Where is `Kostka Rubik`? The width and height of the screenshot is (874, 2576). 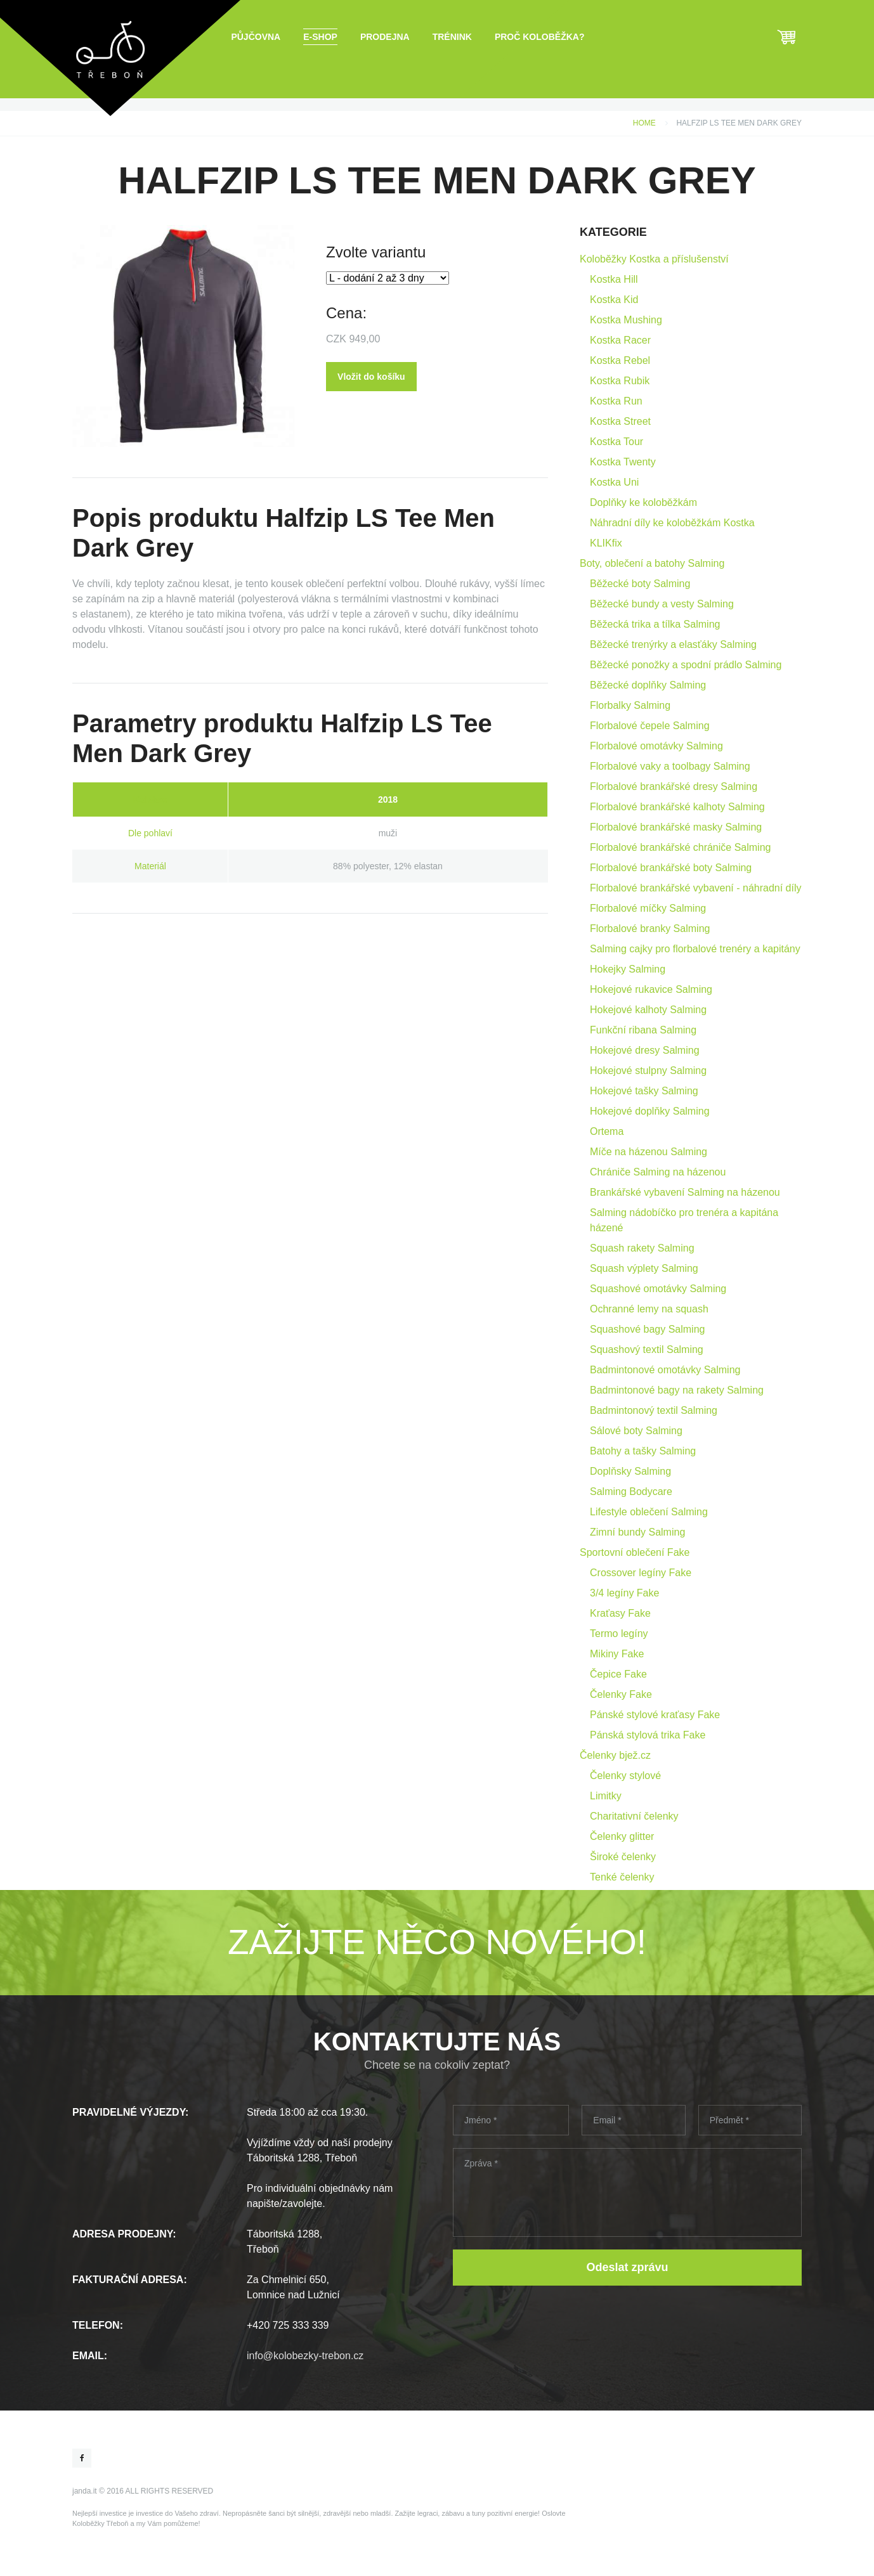 Kostka Rubik is located at coordinates (619, 380).